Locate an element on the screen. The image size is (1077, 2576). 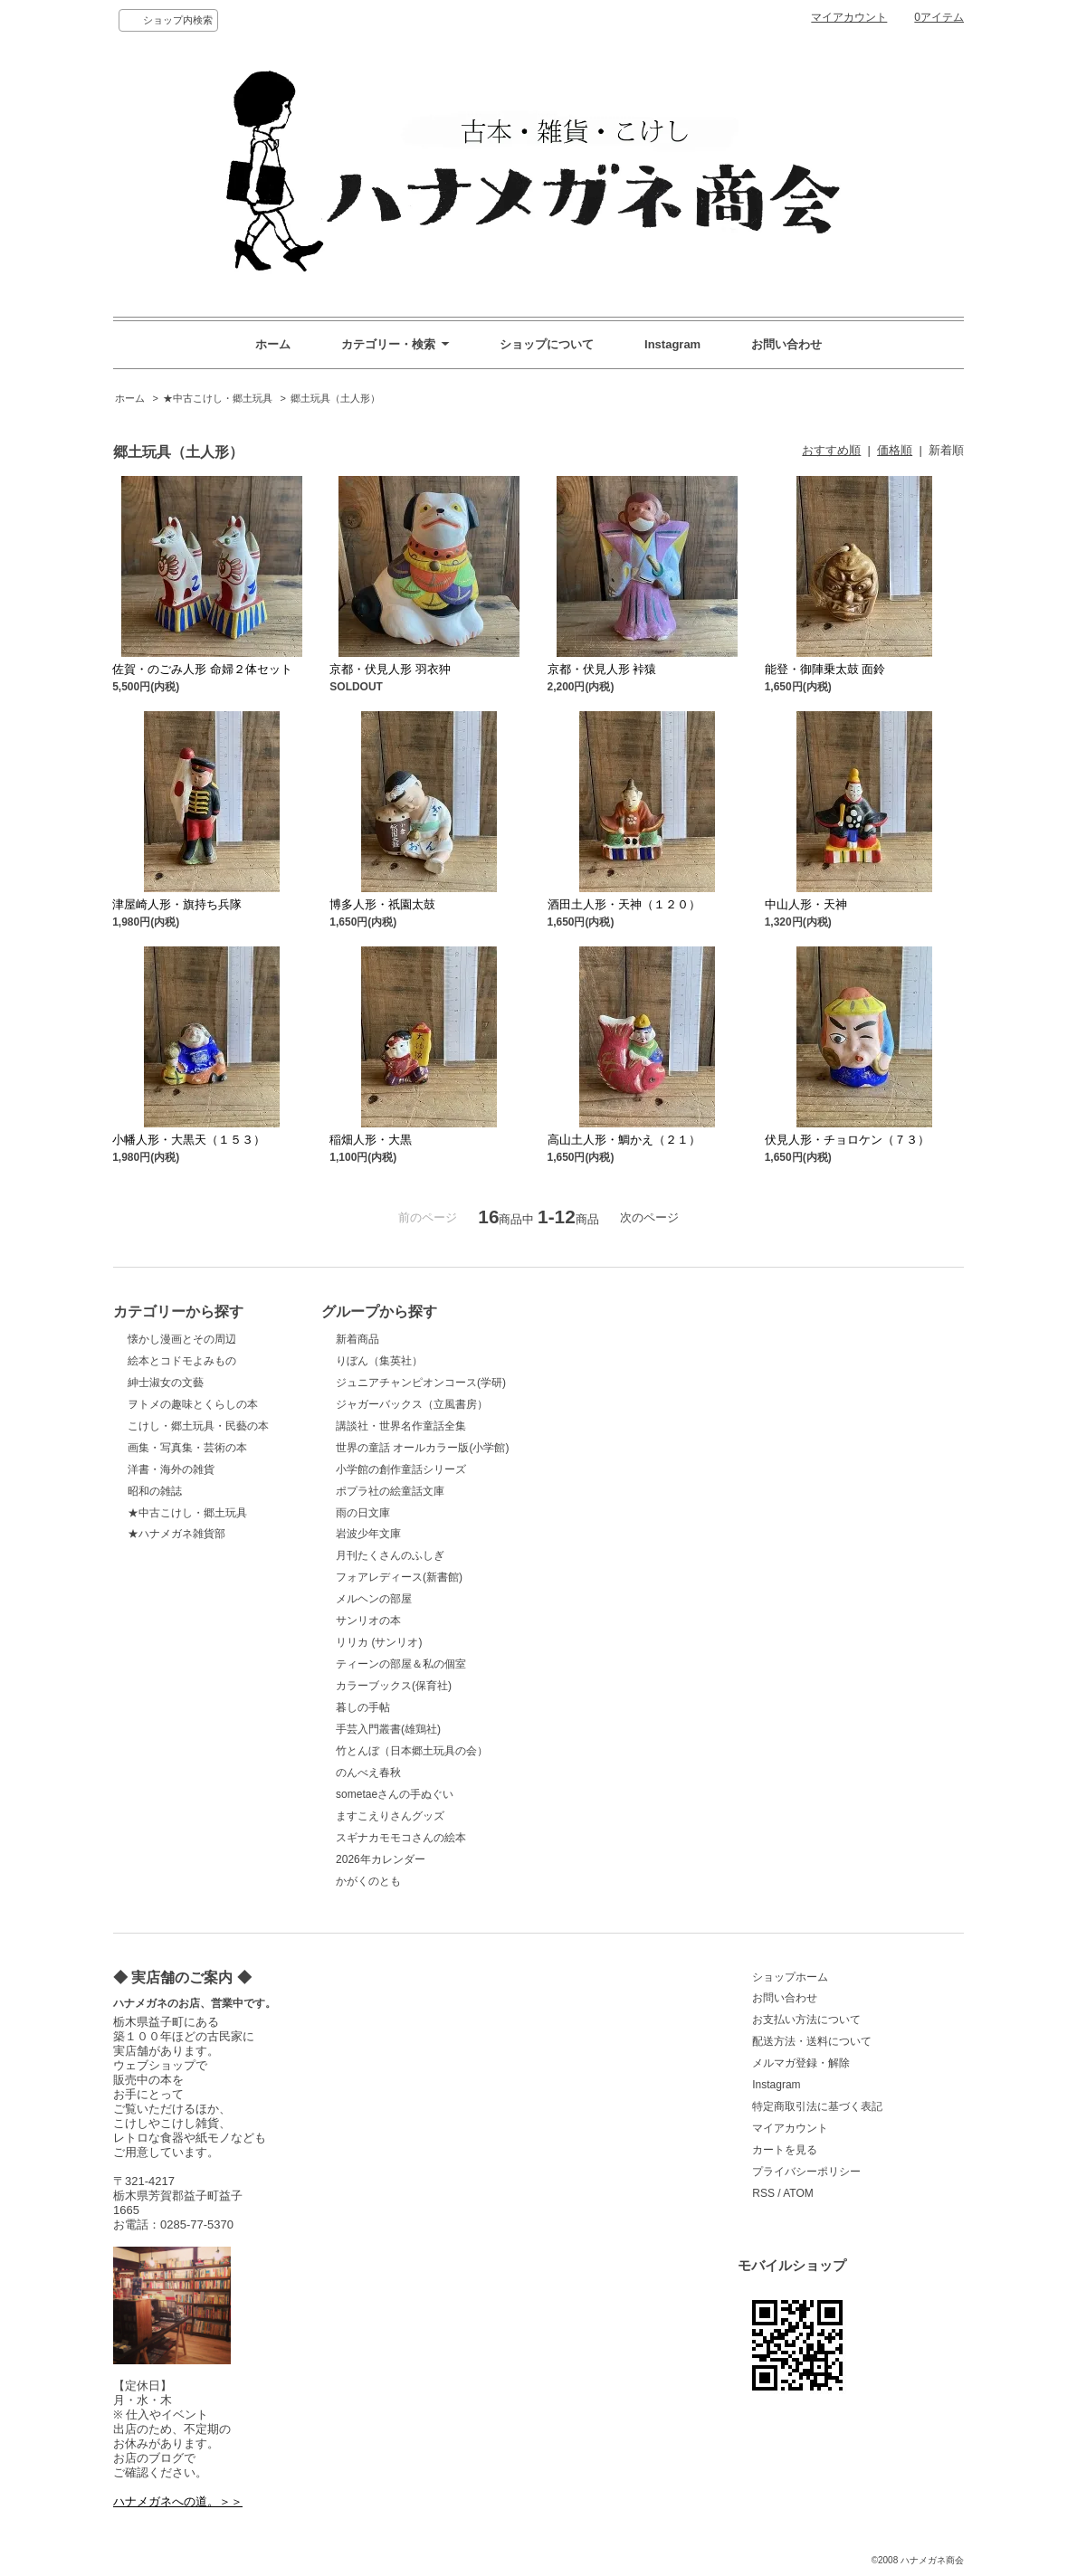
月刊たくさんのふしぎ is located at coordinates (390, 1555).